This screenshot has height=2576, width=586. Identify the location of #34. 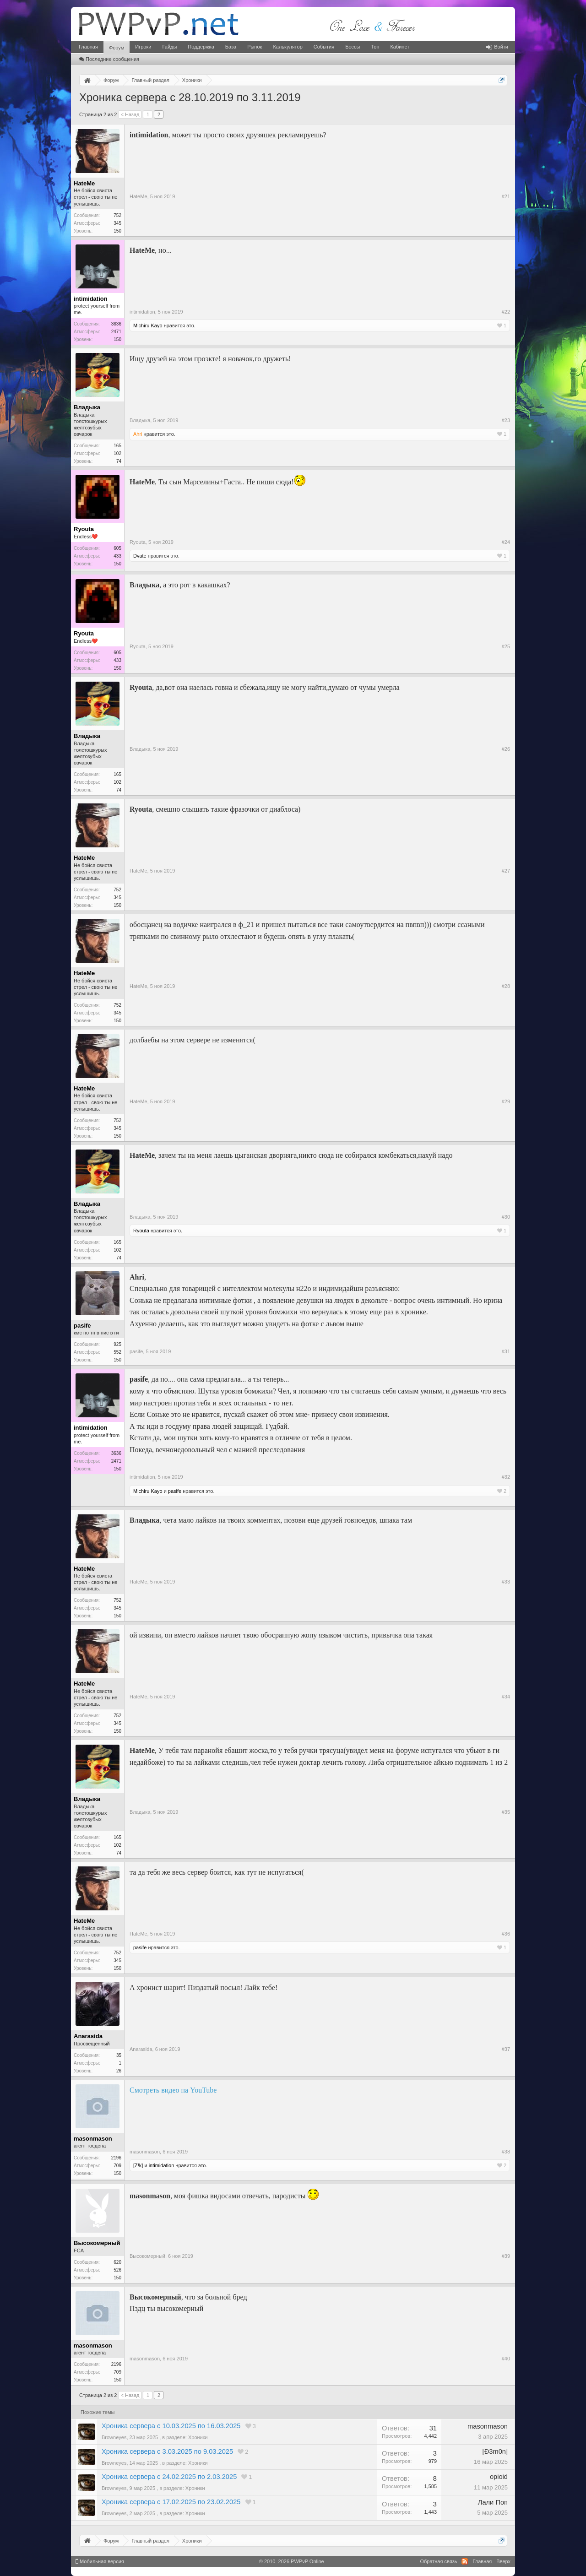
(506, 1696).